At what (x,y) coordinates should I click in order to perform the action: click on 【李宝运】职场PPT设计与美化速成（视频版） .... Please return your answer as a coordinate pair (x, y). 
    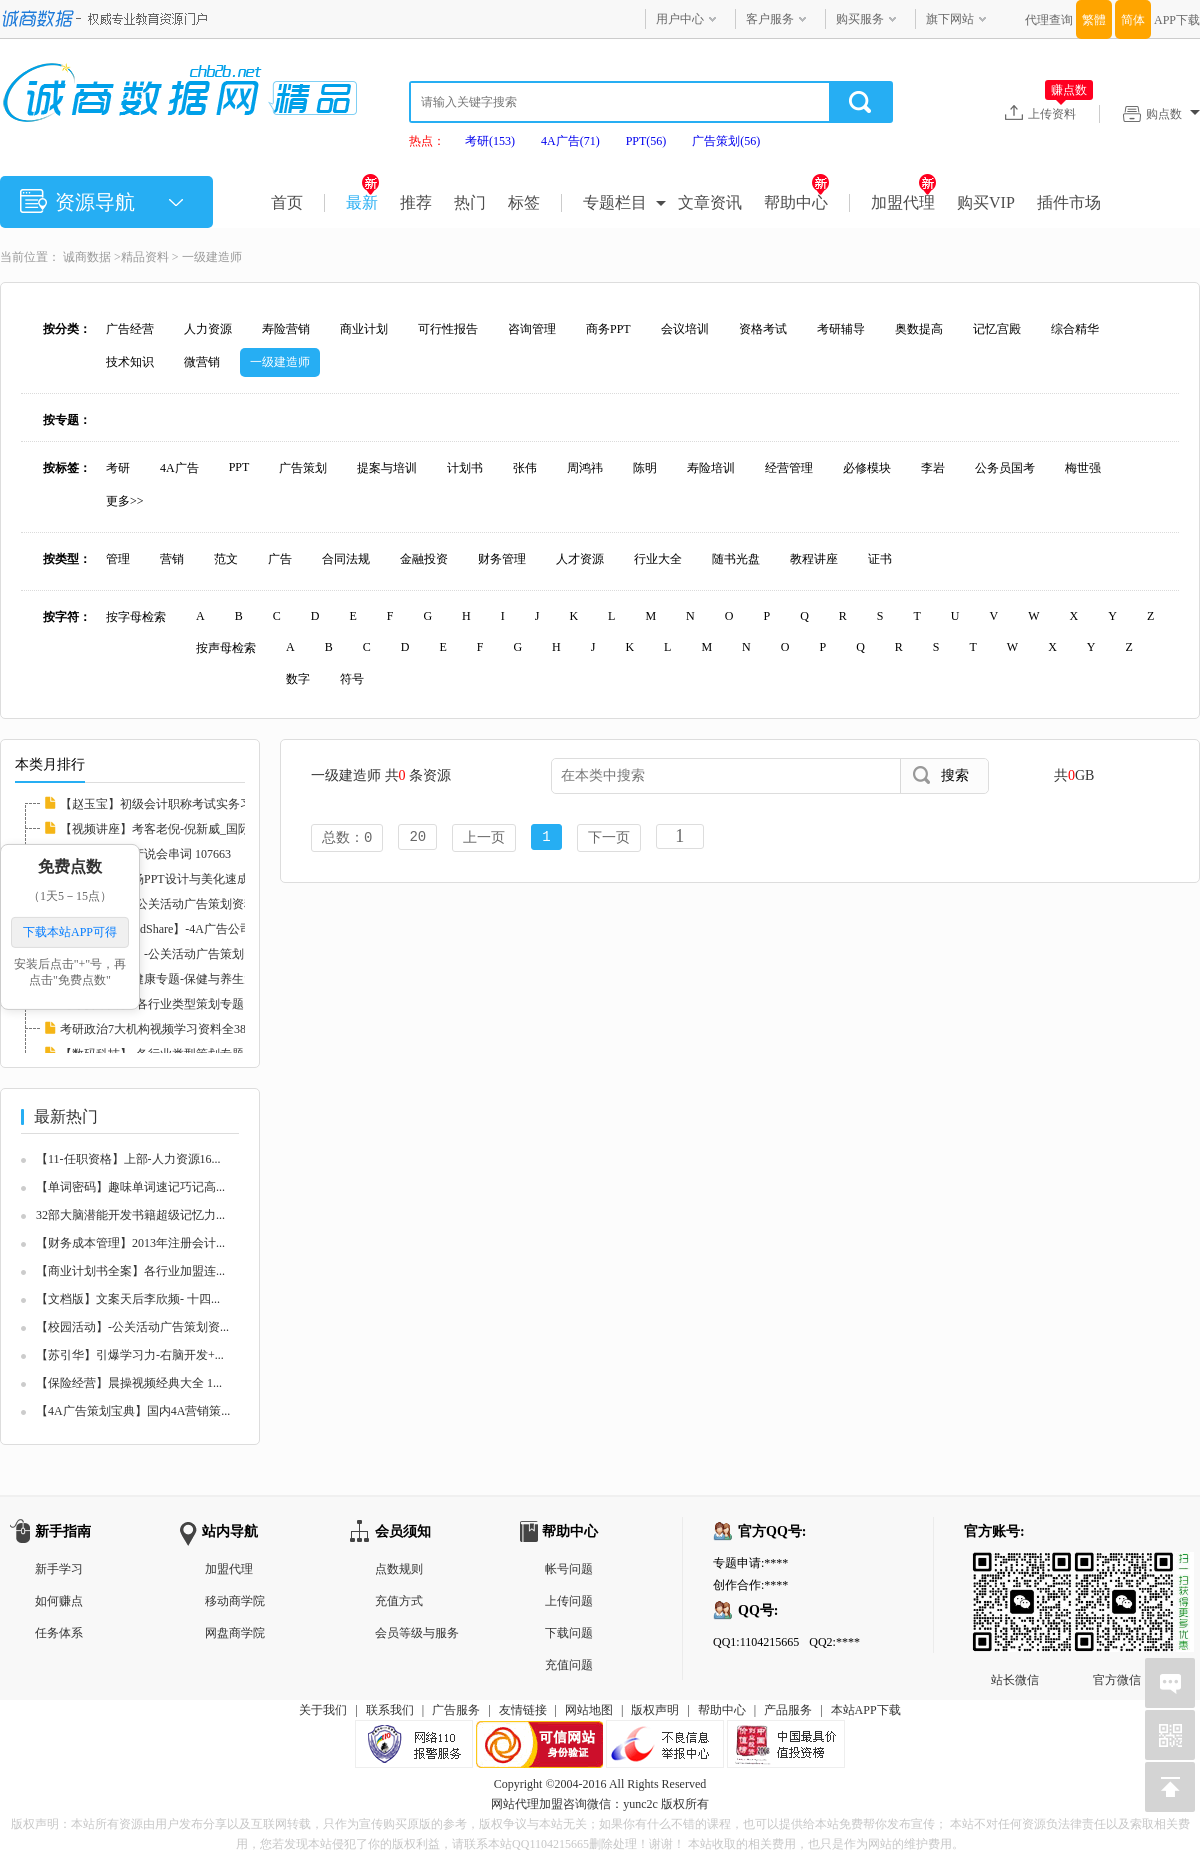
    Looking at the image, I should click on (190, 879).